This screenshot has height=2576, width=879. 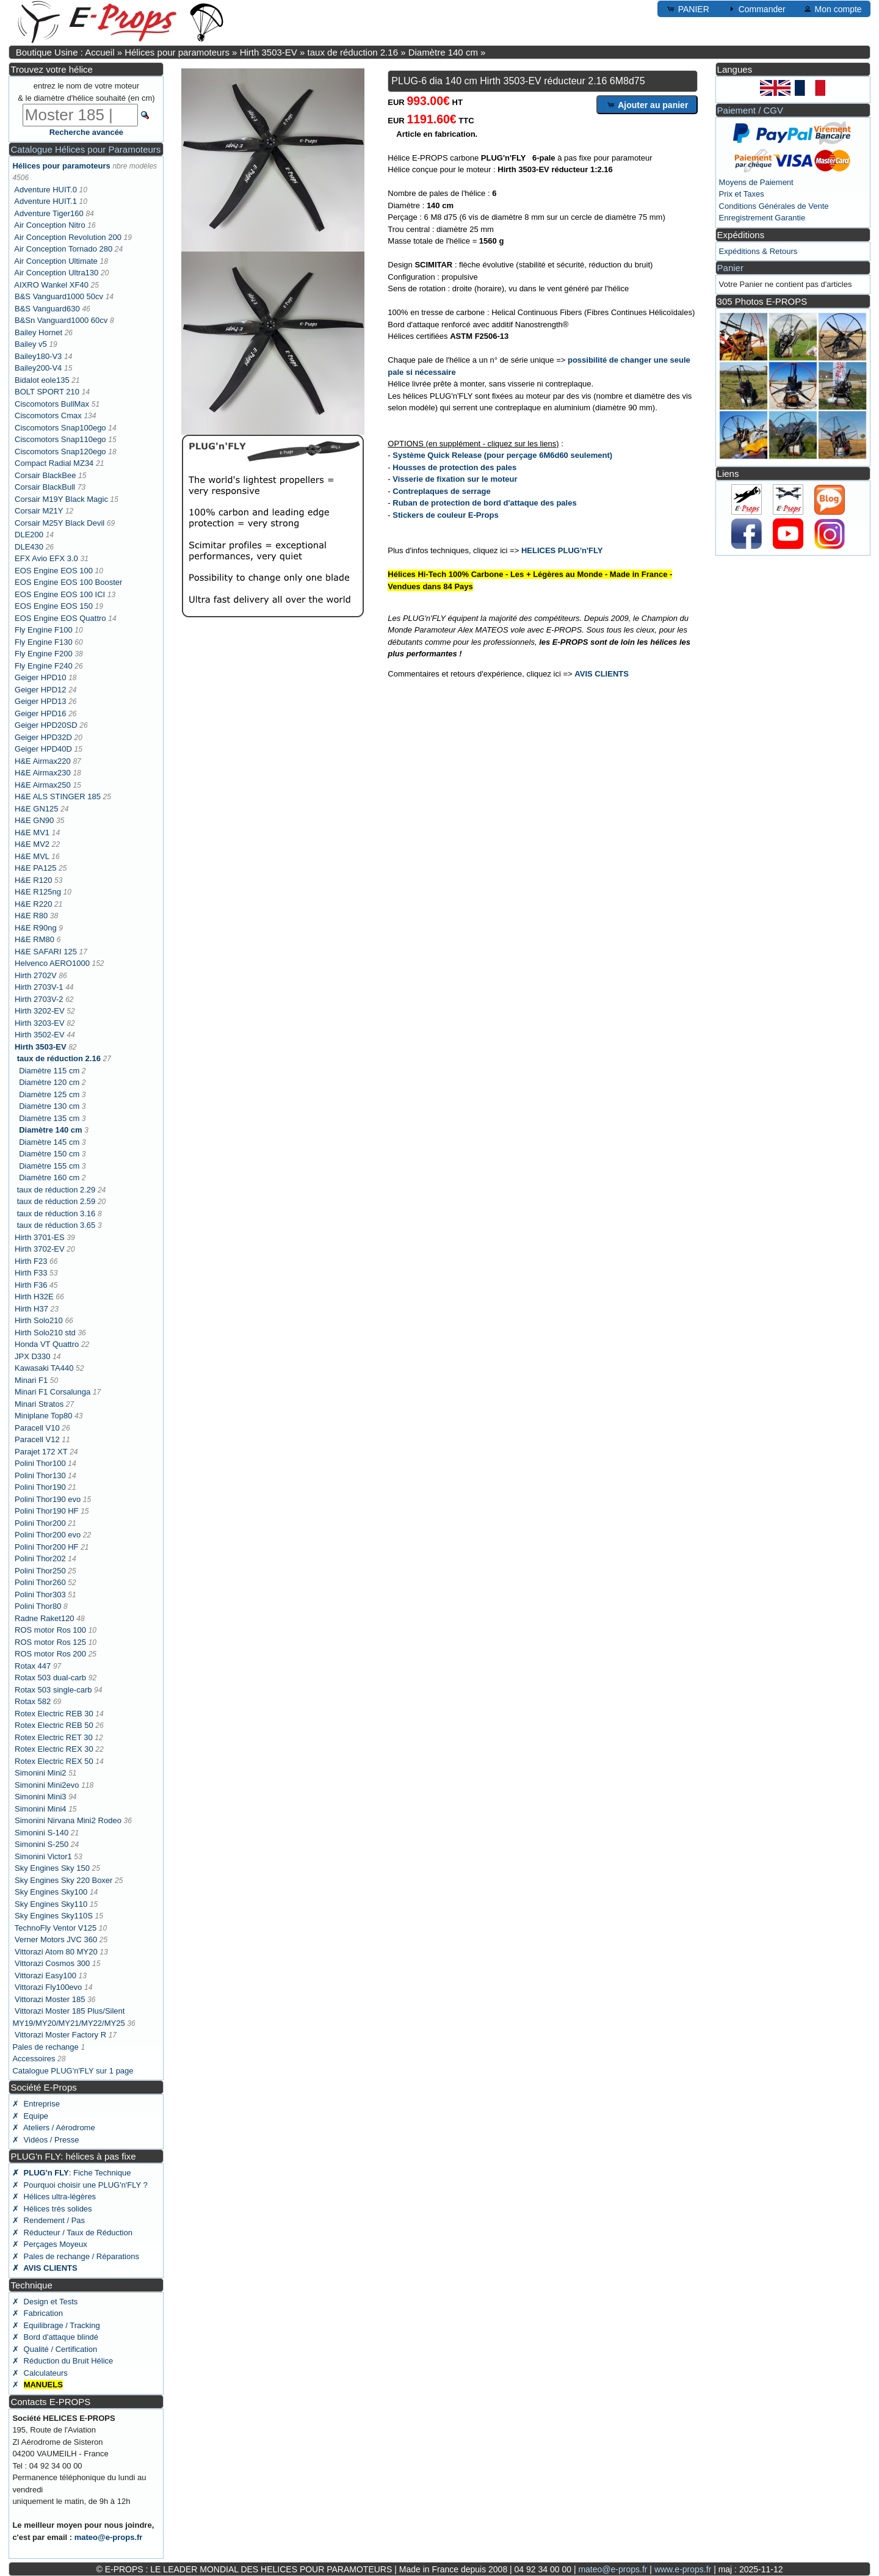 What do you see at coordinates (40, 1023) in the screenshot?
I see `Hirth 3203-EV` at bounding box center [40, 1023].